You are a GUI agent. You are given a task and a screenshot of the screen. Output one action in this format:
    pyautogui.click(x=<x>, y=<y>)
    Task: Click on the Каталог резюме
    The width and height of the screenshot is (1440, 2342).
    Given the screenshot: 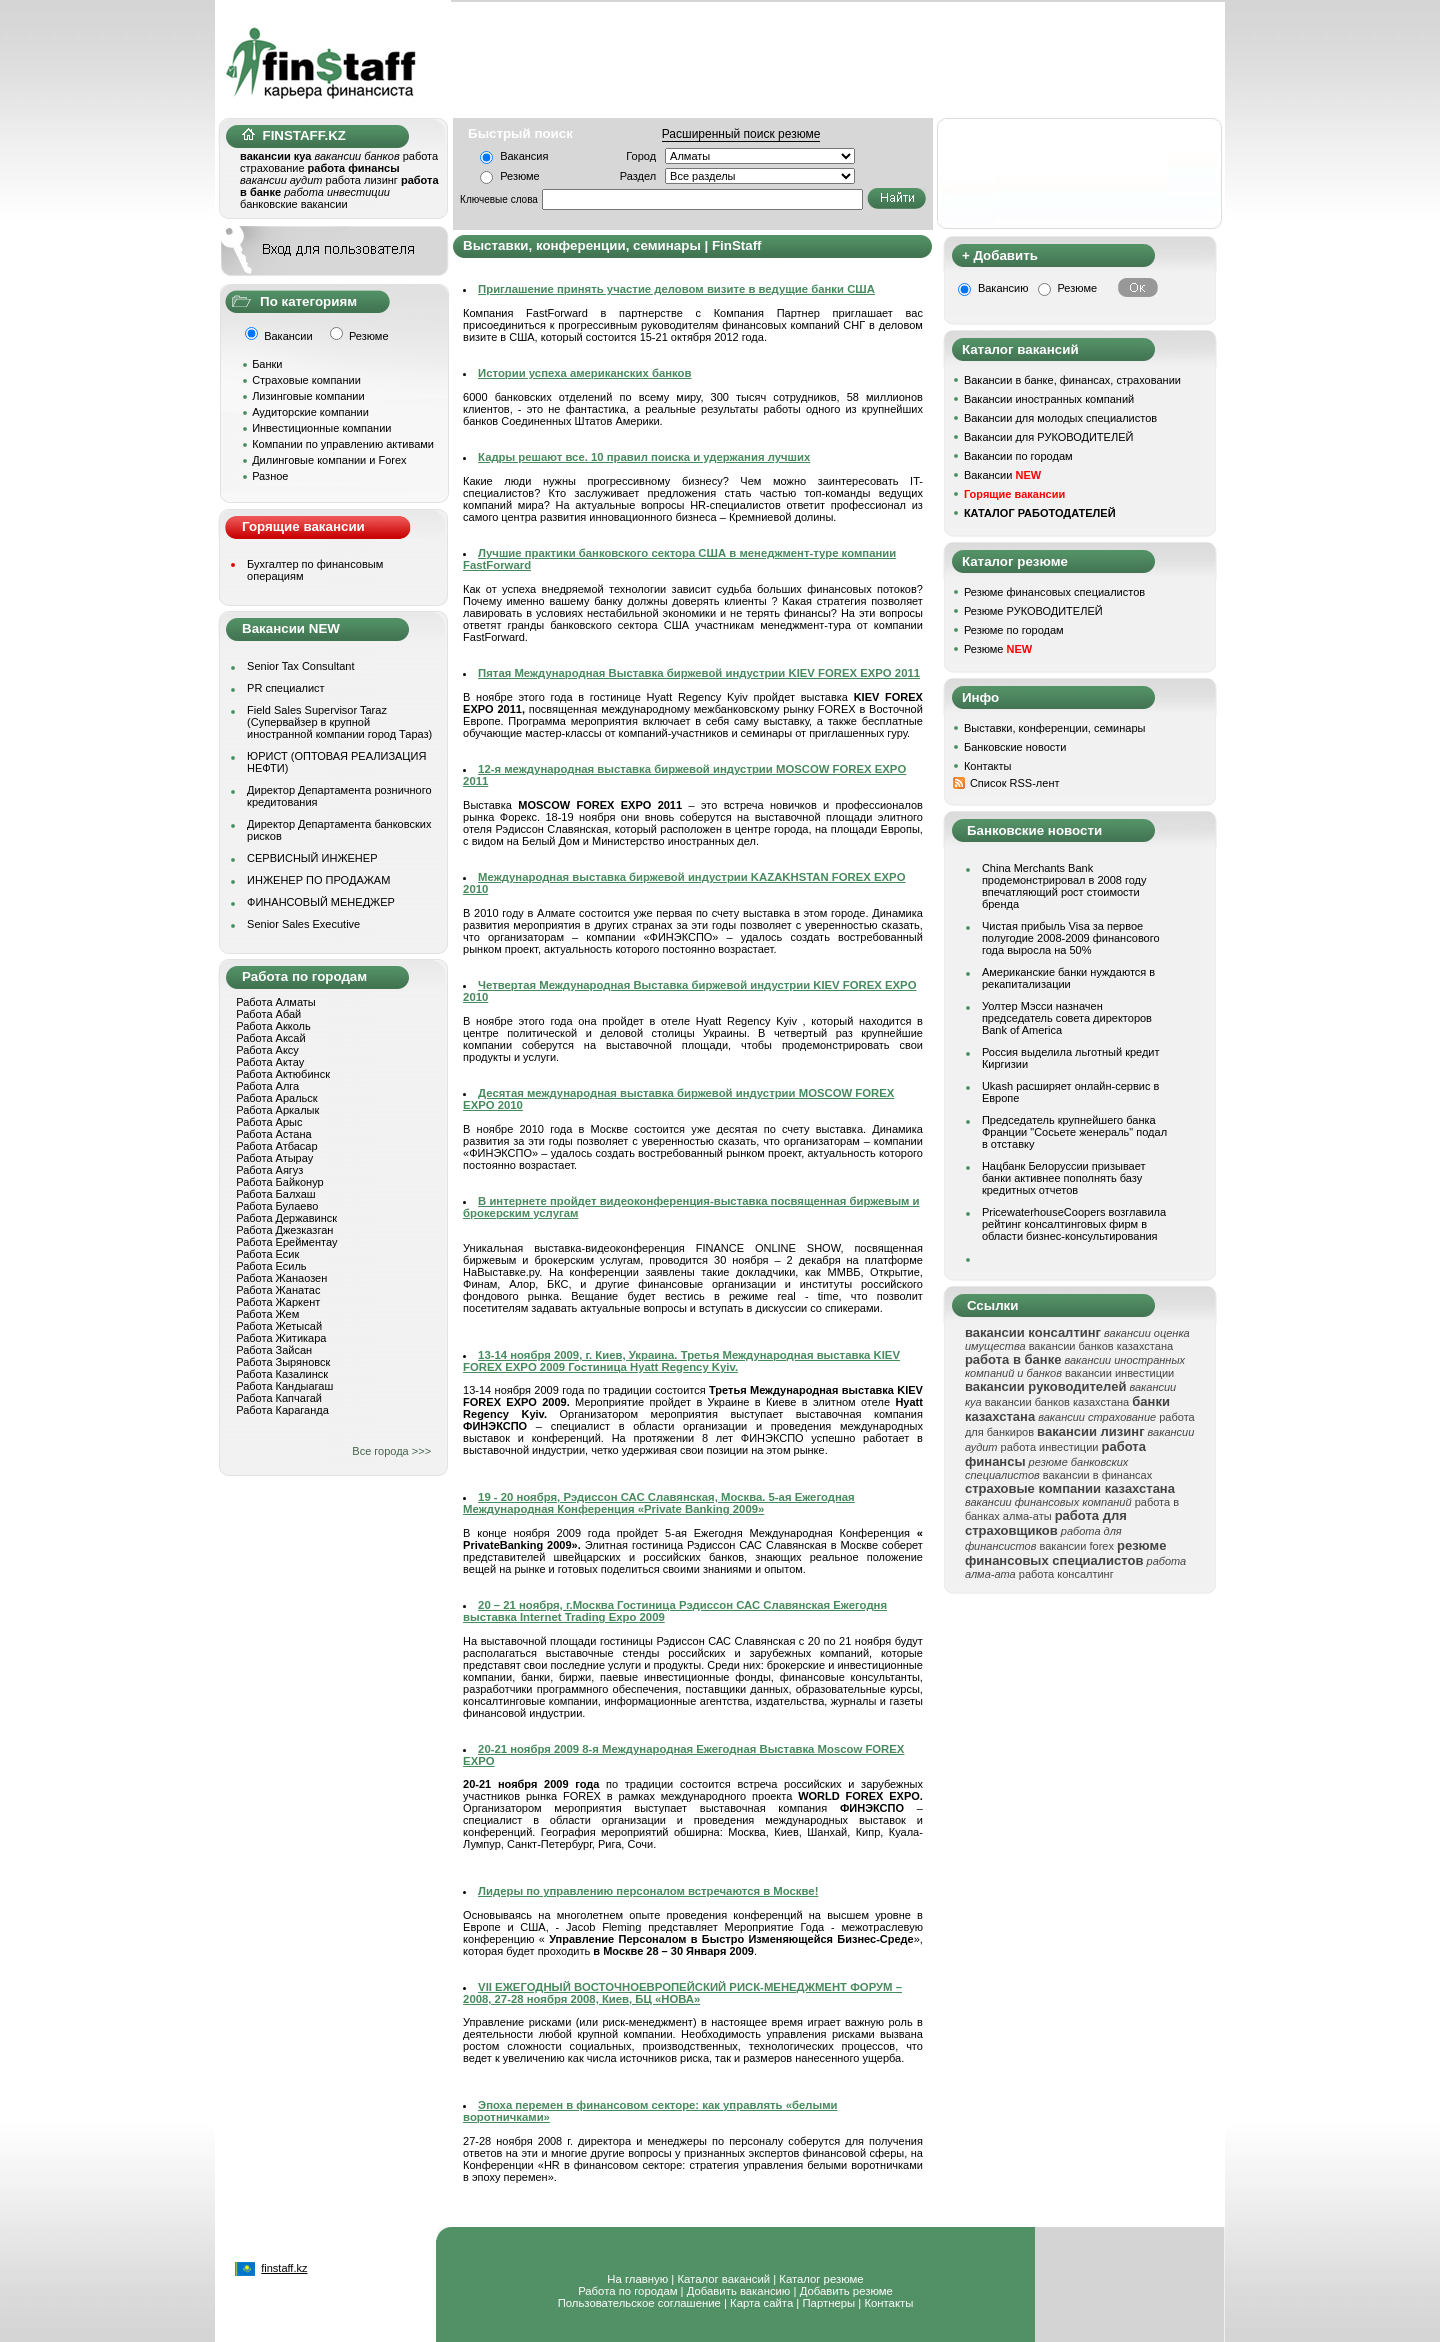 What is the action you would take?
    pyautogui.click(x=821, y=2279)
    